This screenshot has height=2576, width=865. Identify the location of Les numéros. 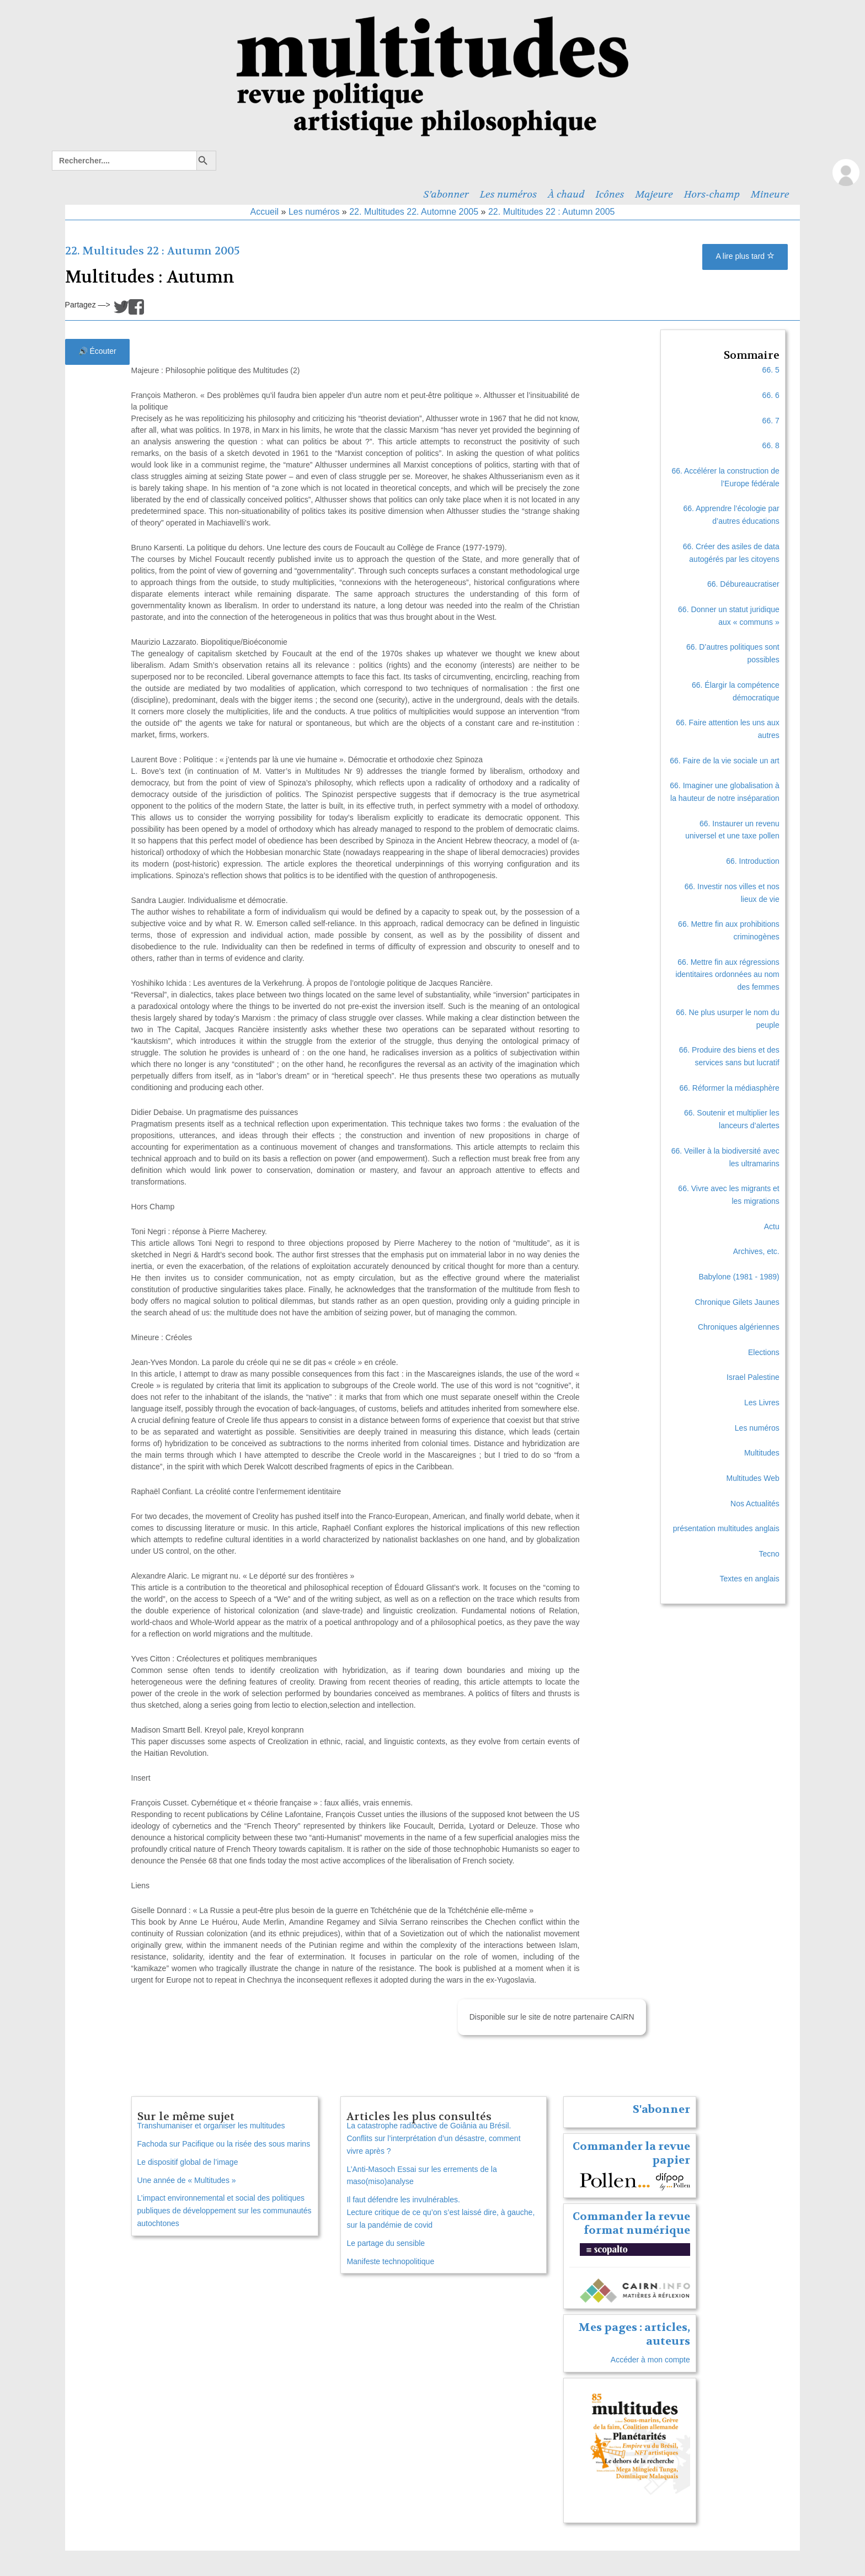
(508, 194).